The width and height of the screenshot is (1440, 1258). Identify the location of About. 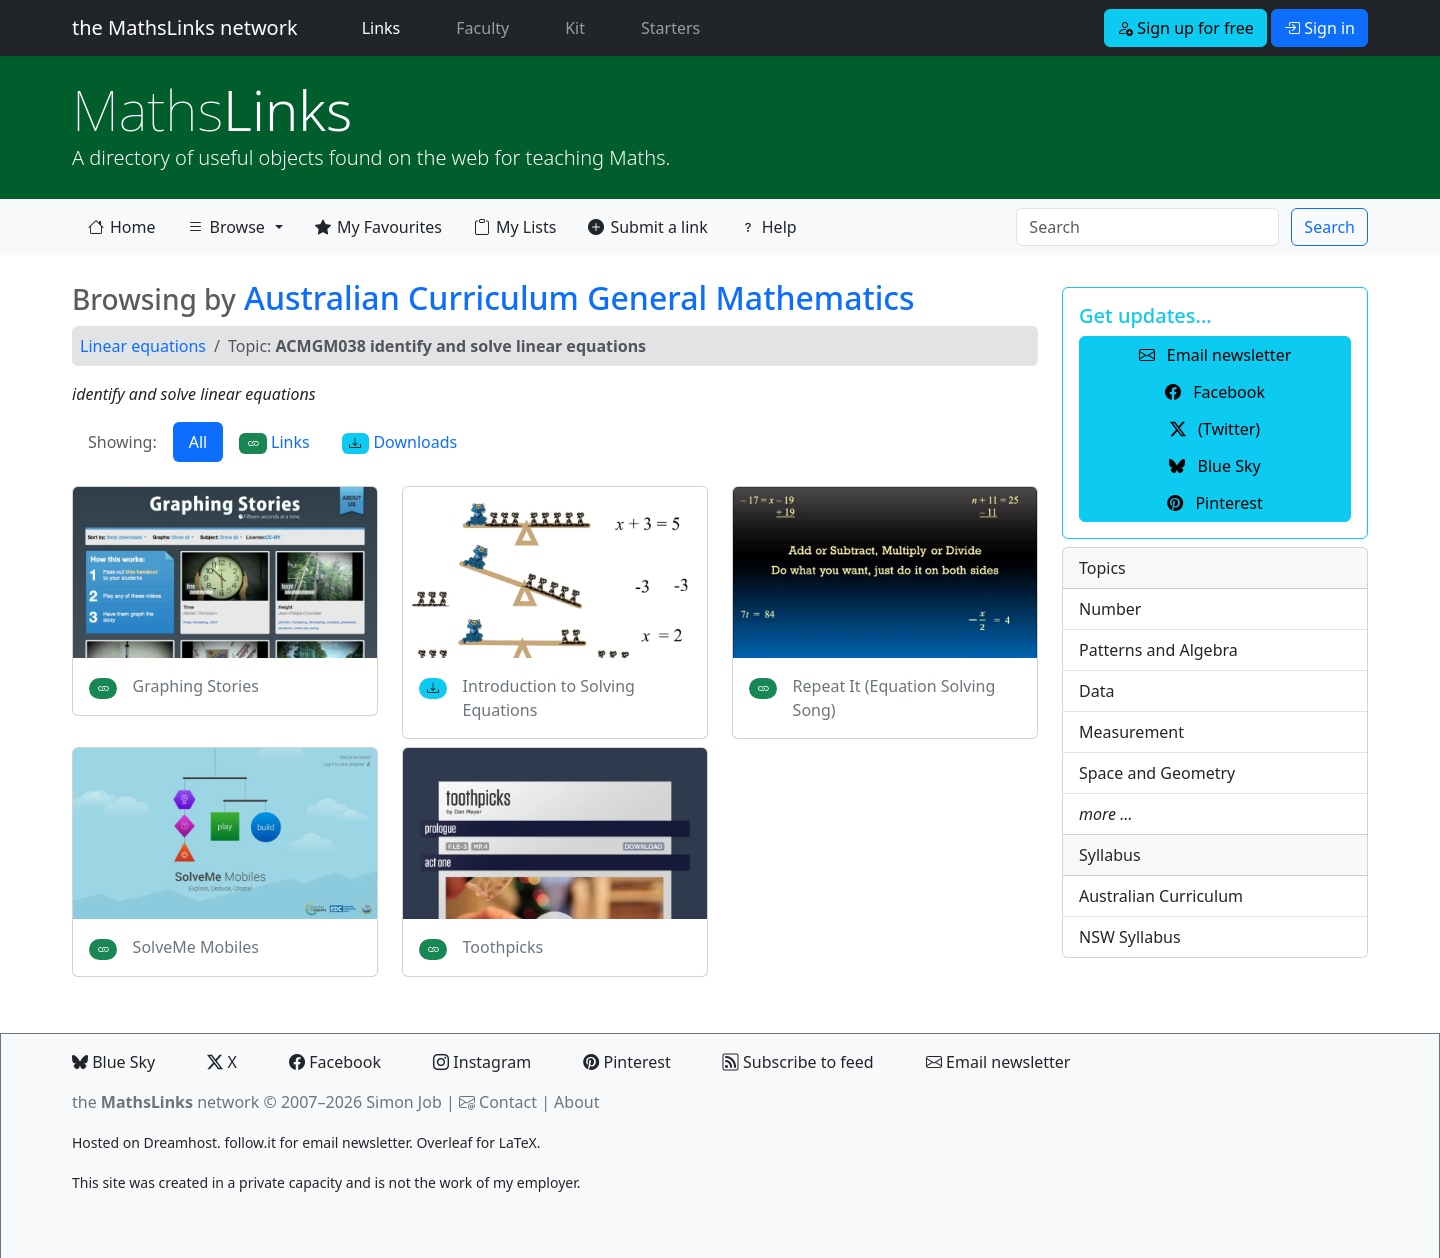
(576, 1102).